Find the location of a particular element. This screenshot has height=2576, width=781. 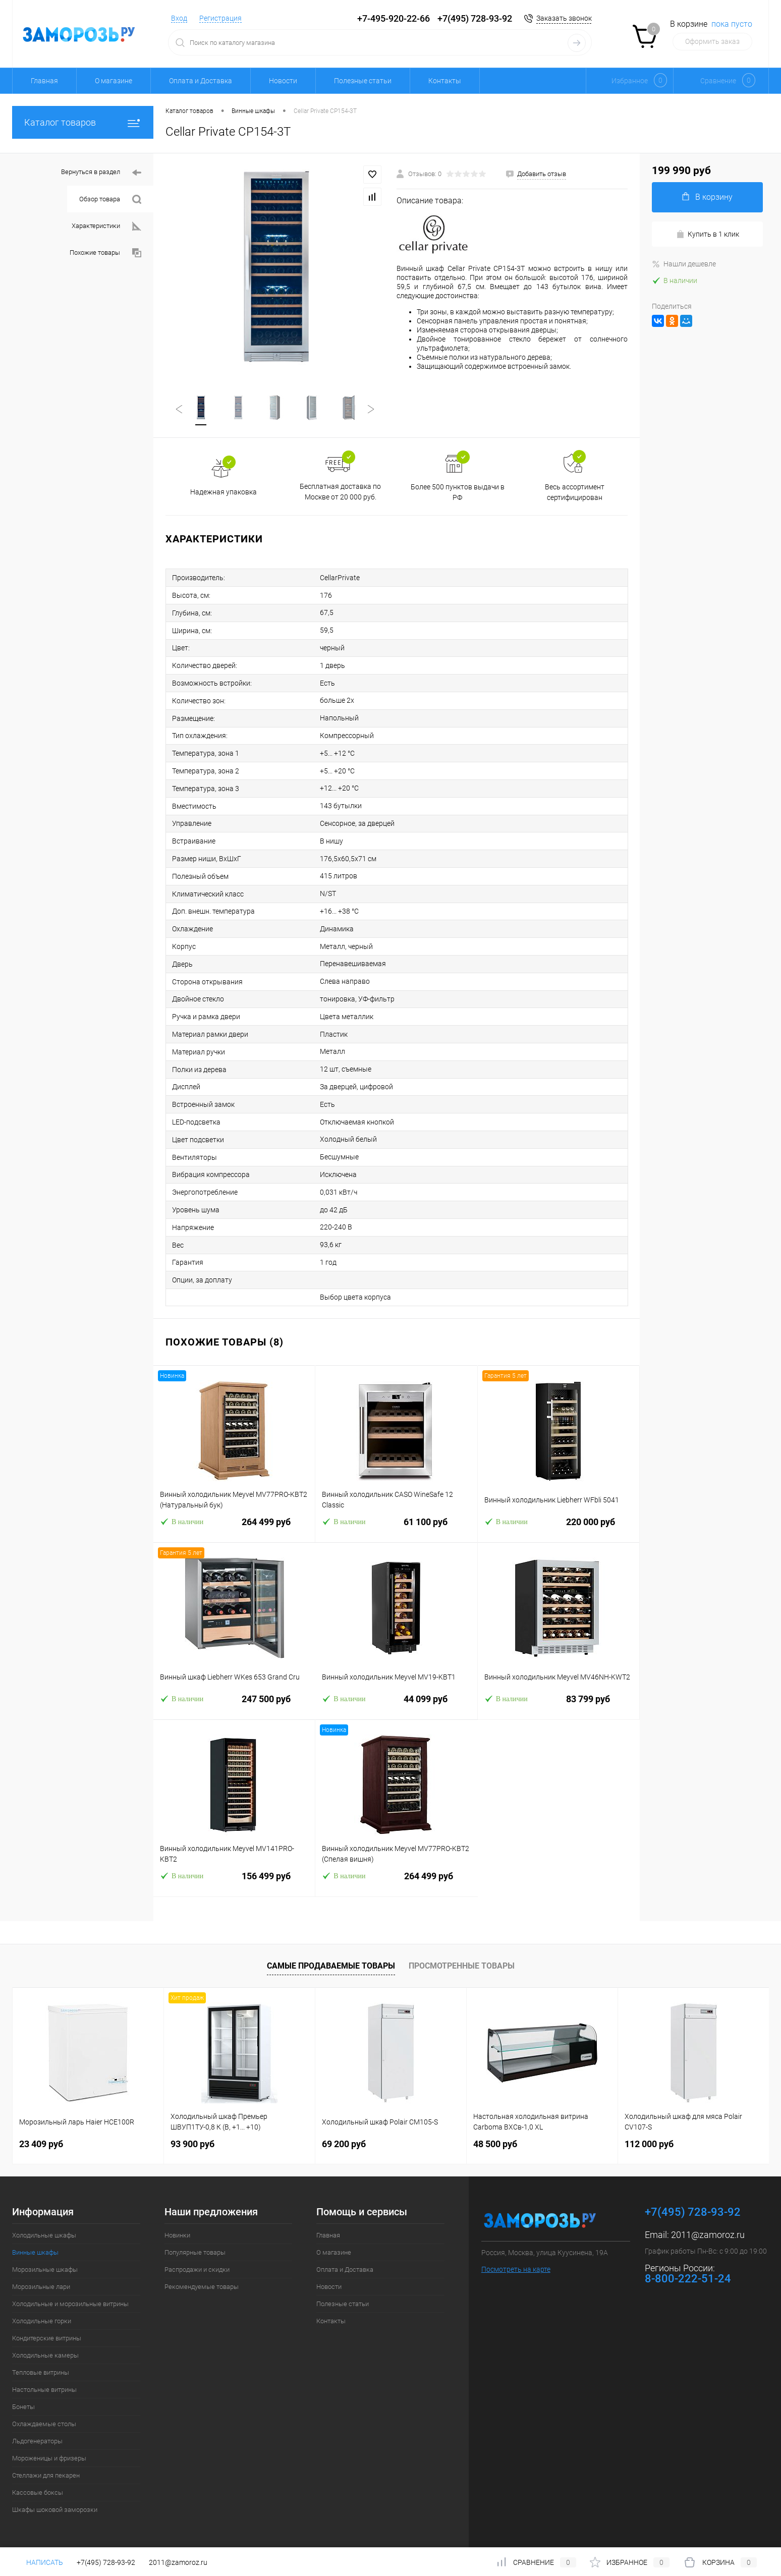

Полезные статьи is located at coordinates (363, 81).